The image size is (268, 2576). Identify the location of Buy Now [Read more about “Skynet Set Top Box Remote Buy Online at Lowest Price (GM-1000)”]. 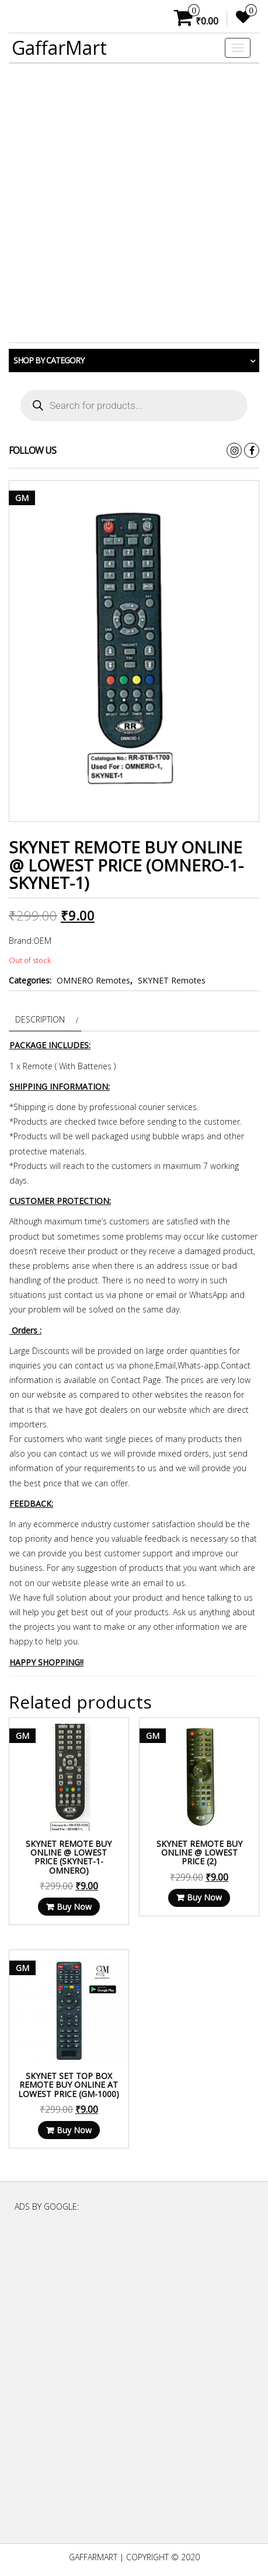
(74, 2130).